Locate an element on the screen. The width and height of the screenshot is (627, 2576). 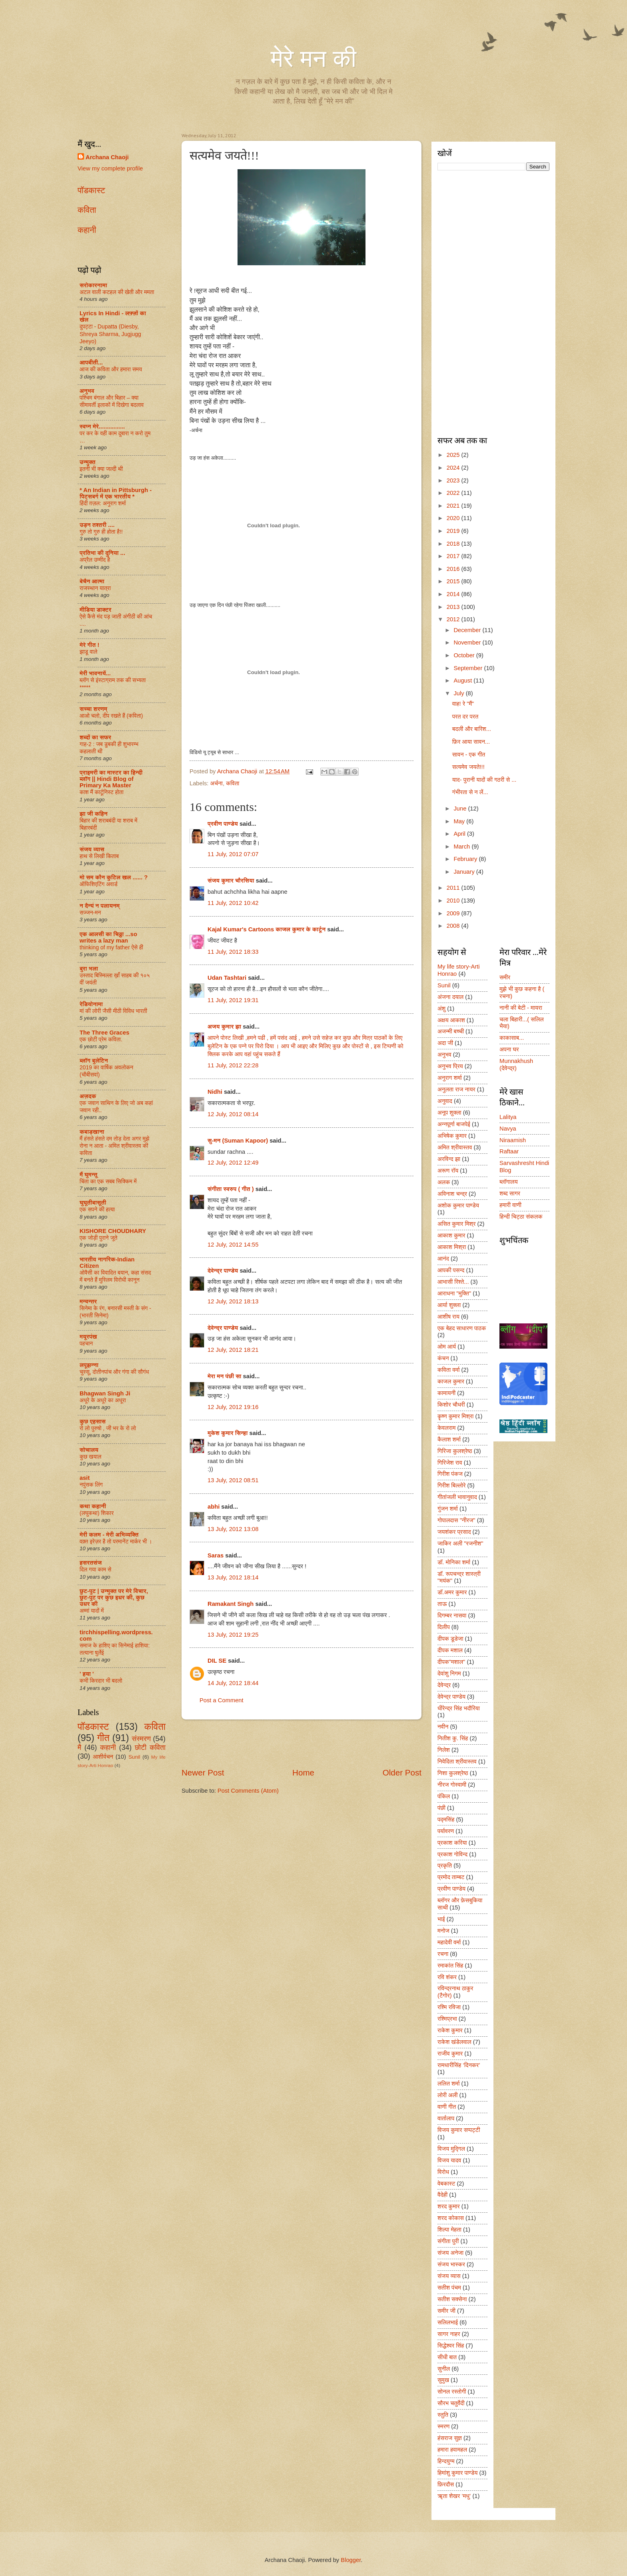
2024 is located at coordinates (454, 467).